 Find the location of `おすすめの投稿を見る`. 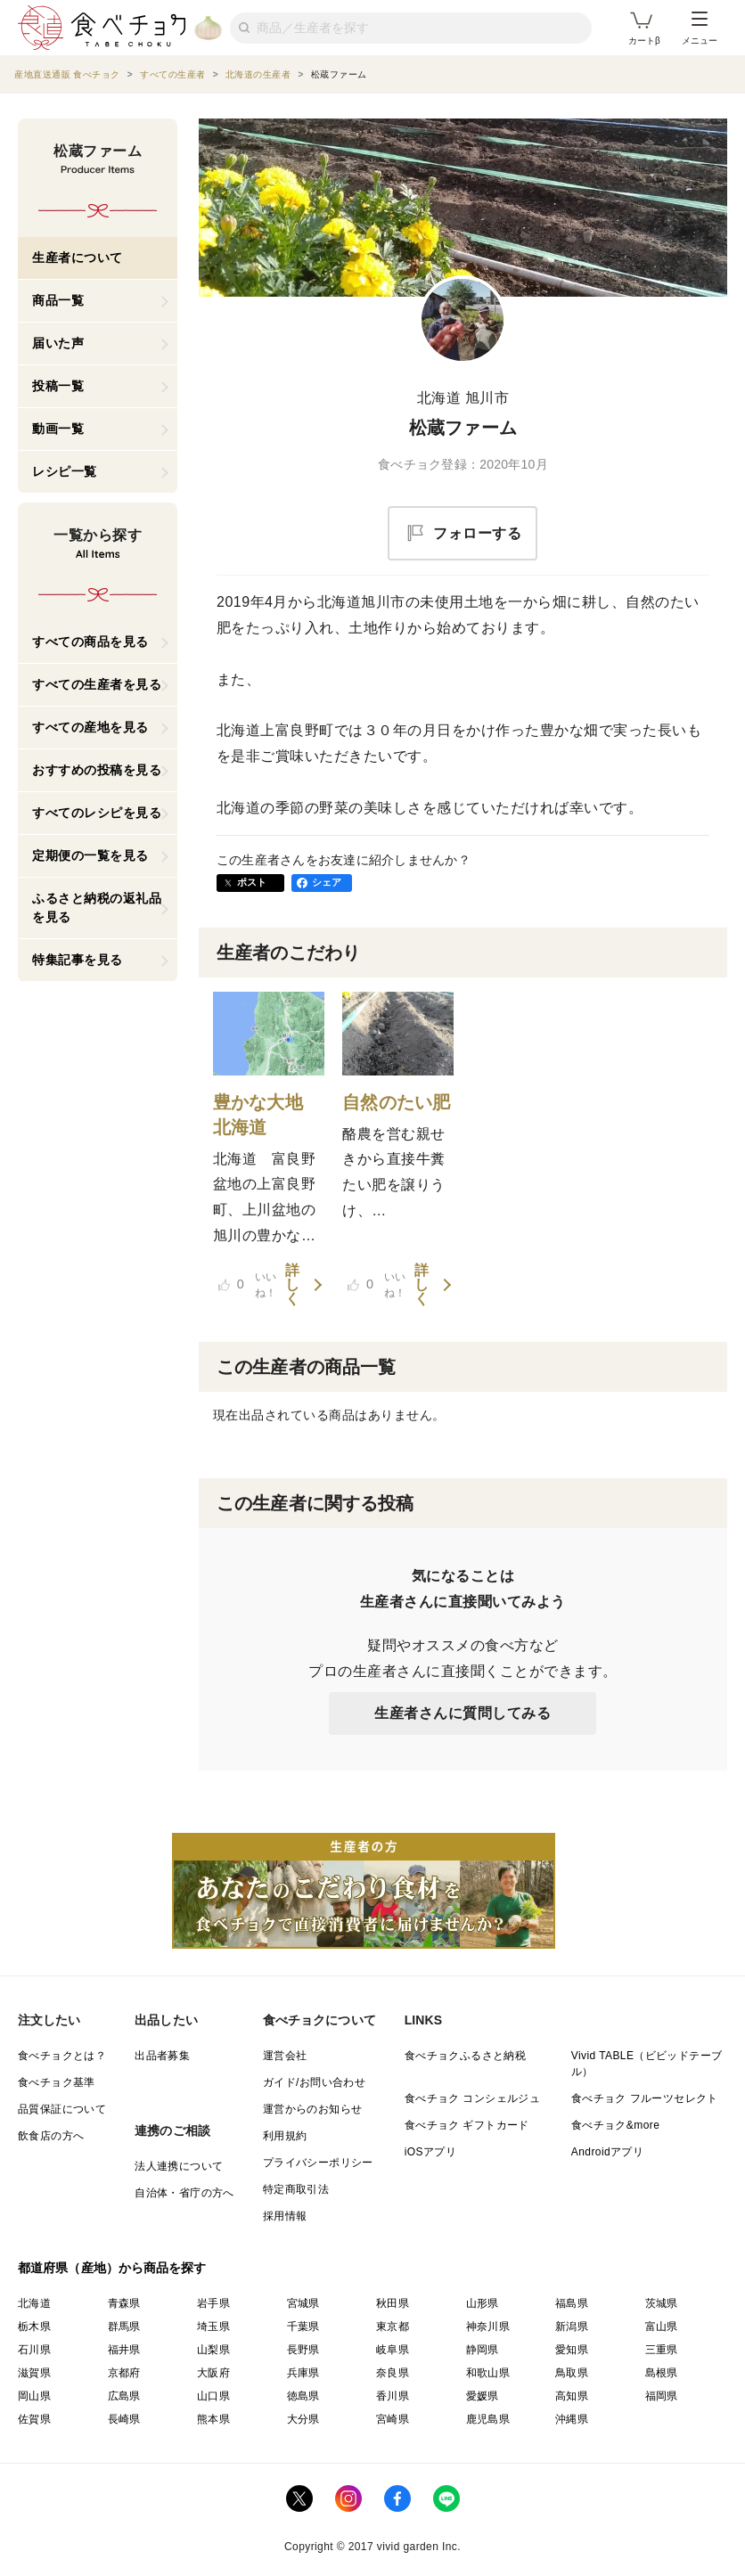

おすすめの投稿を見る is located at coordinates (96, 770).